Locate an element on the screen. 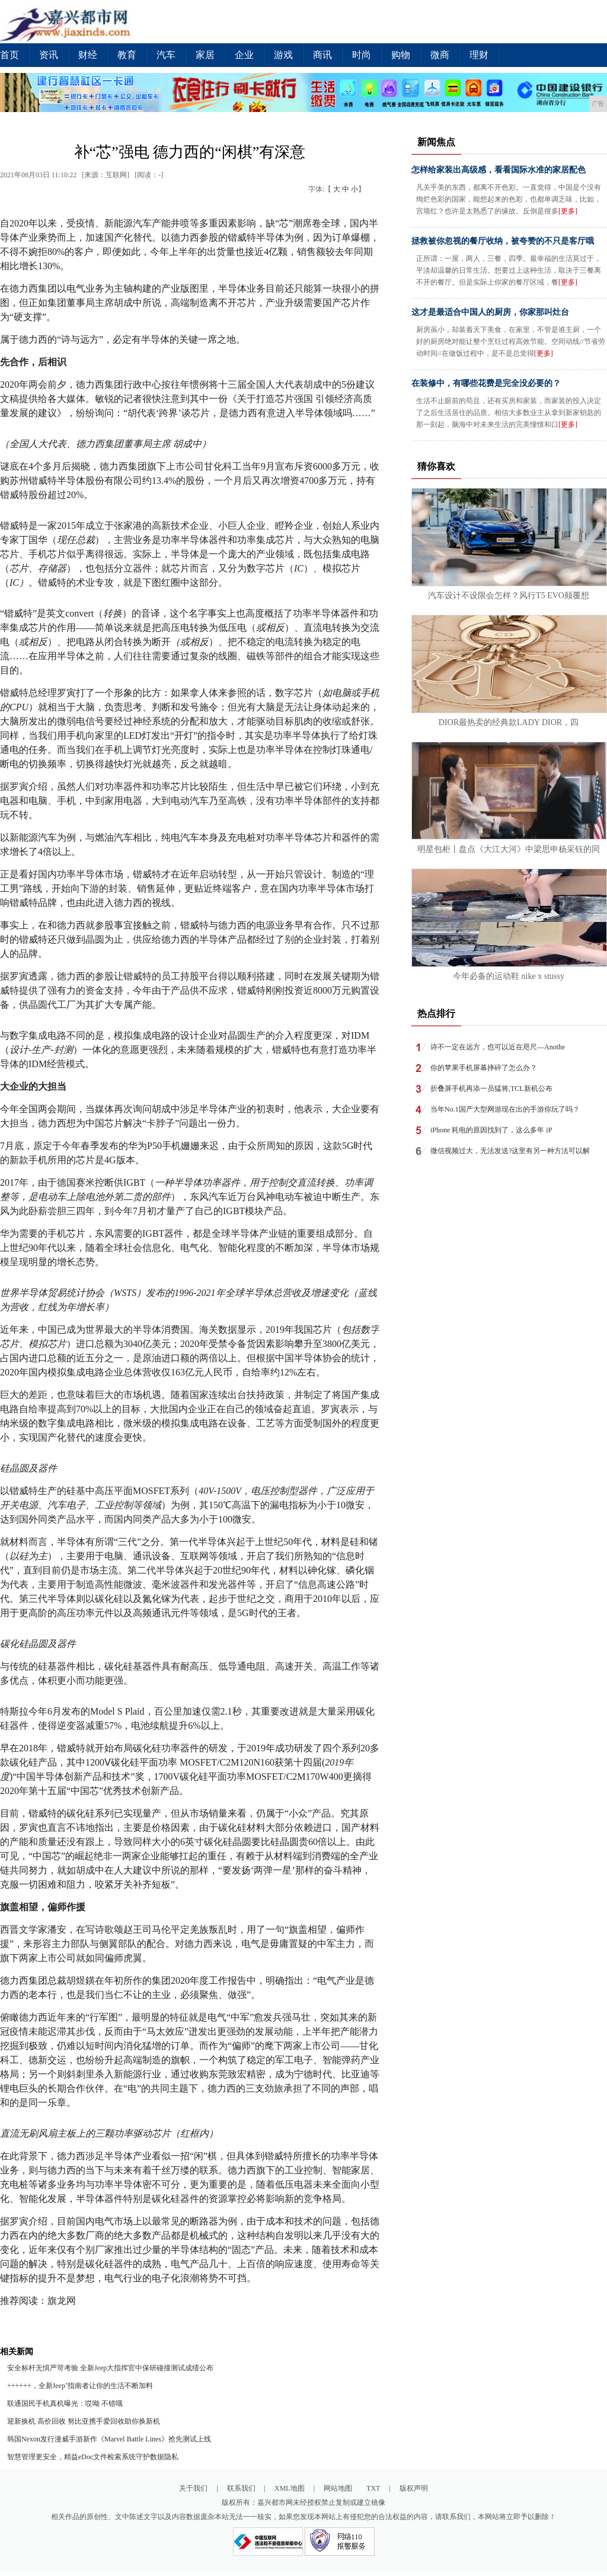 Image resolution: width=607 pixels, height=2576 pixels. [更多] is located at coordinates (567, 211).